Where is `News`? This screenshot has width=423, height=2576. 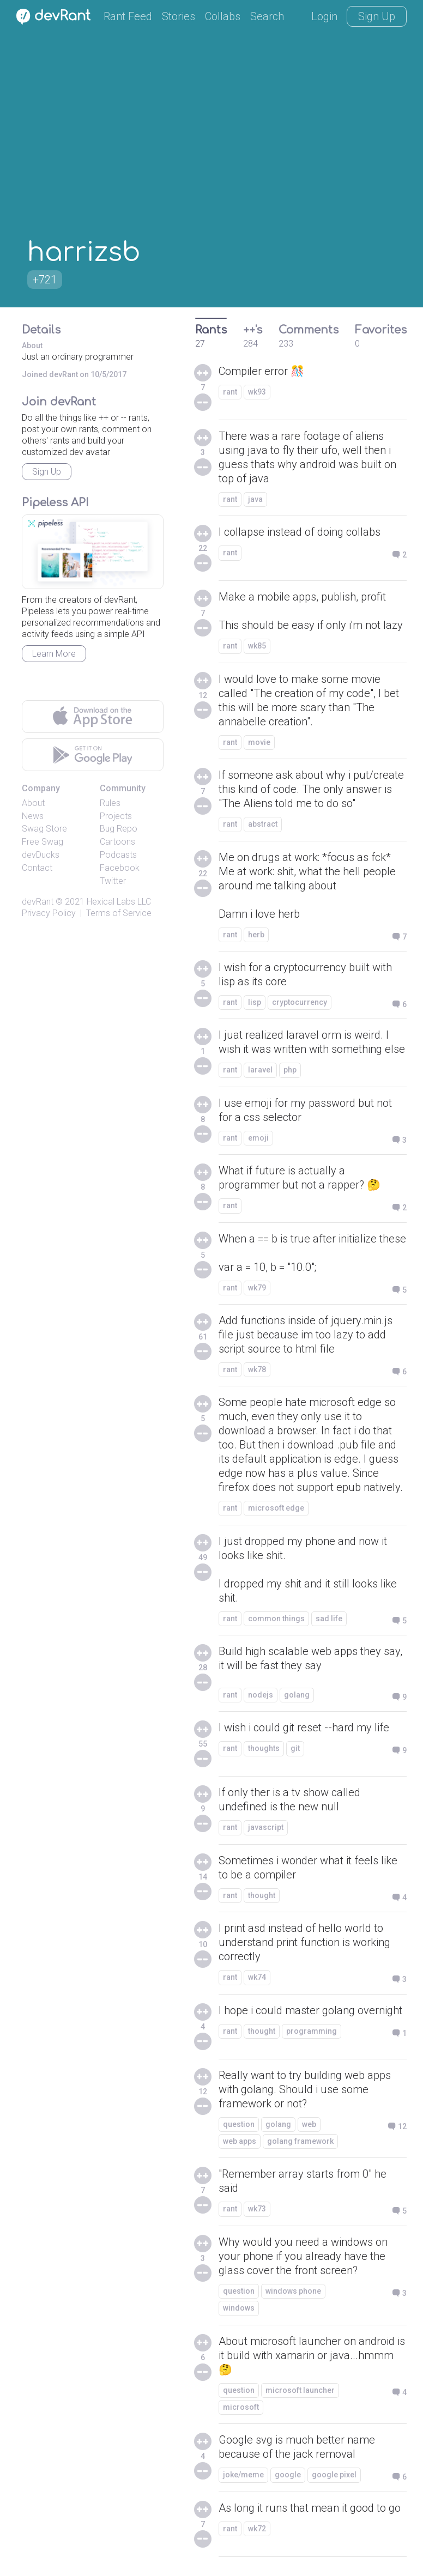
News is located at coordinates (33, 816).